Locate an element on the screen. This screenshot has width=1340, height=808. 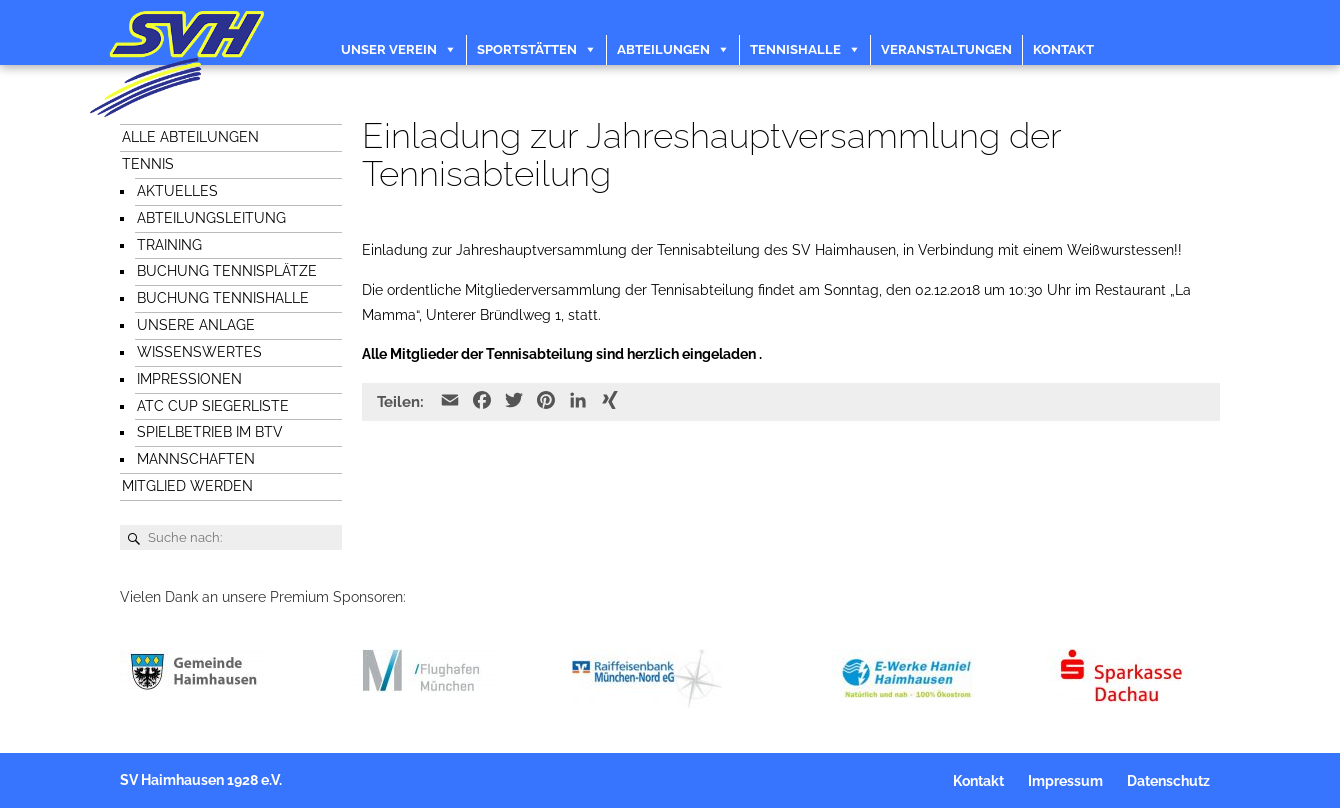
Impressionen is located at coordinates (189, 379).